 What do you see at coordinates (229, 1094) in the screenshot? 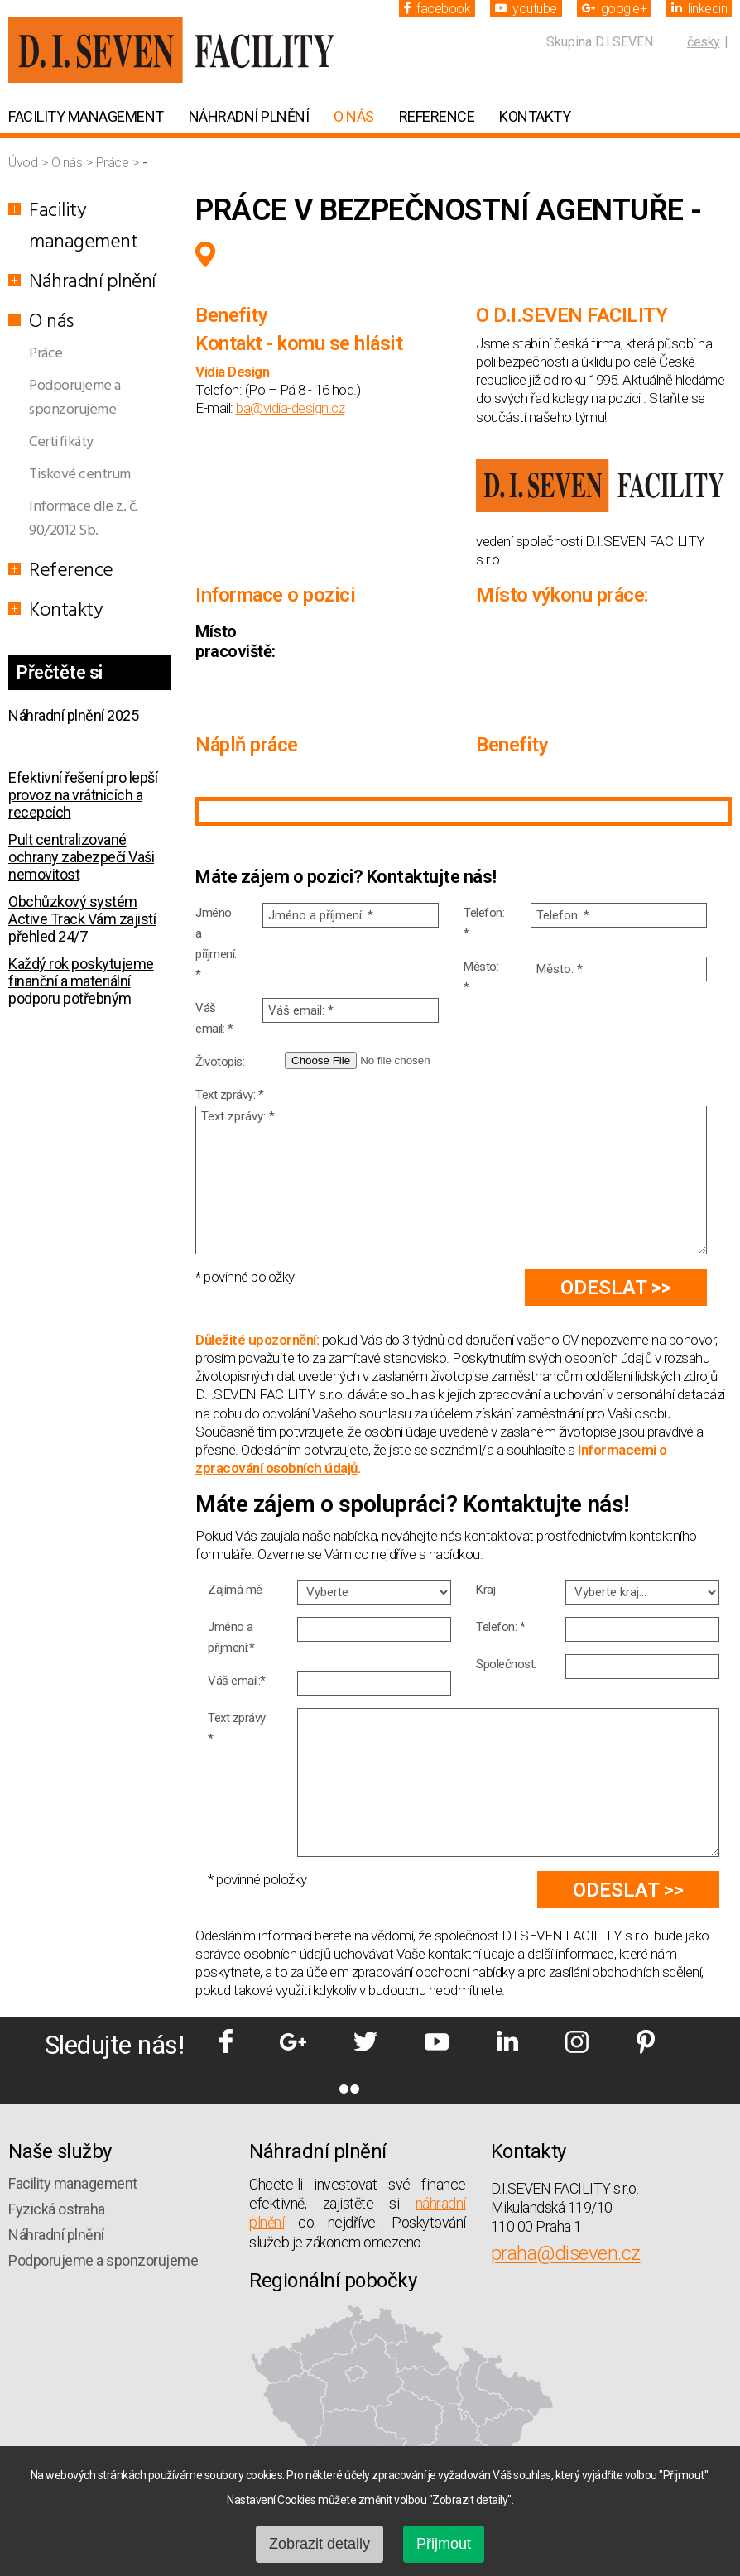
I see `Text zprávy: *` at bounding box center [229, 1094].